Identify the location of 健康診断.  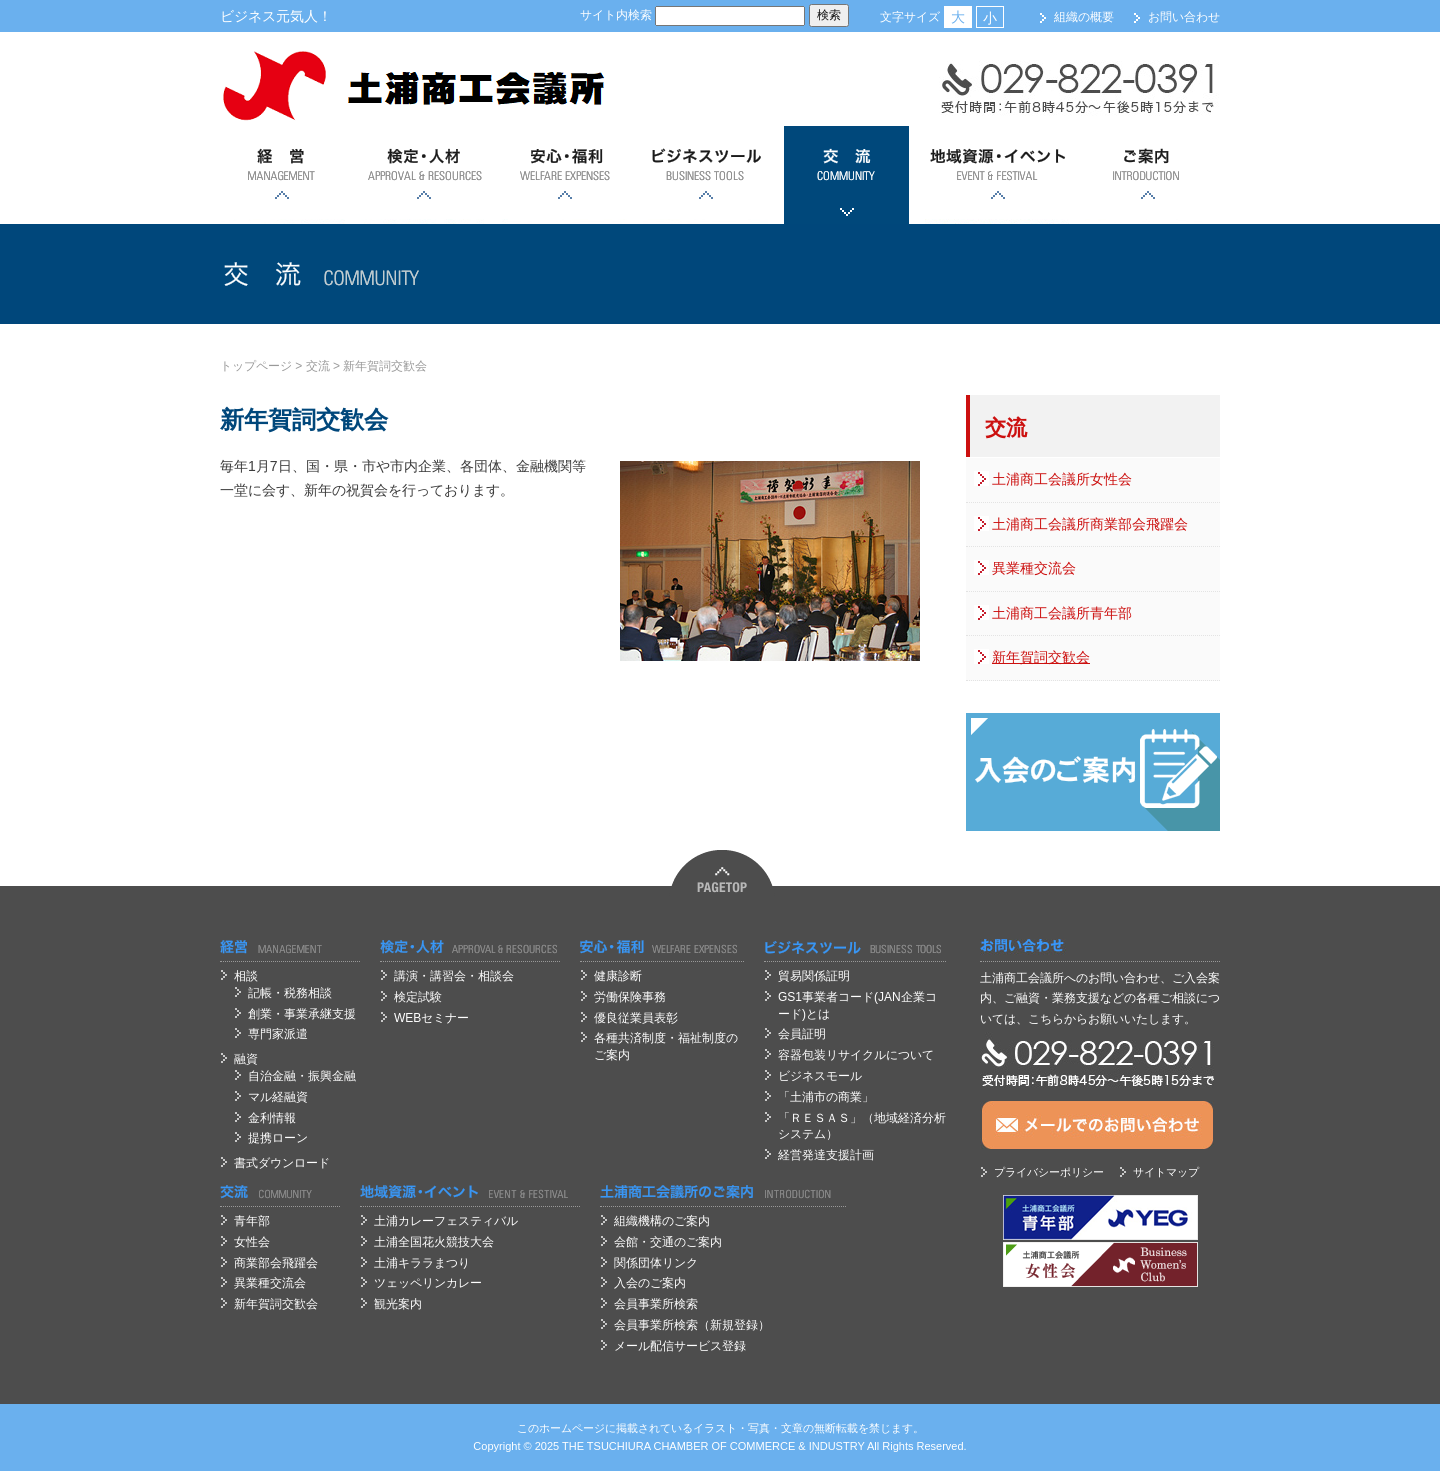
(618, 976).